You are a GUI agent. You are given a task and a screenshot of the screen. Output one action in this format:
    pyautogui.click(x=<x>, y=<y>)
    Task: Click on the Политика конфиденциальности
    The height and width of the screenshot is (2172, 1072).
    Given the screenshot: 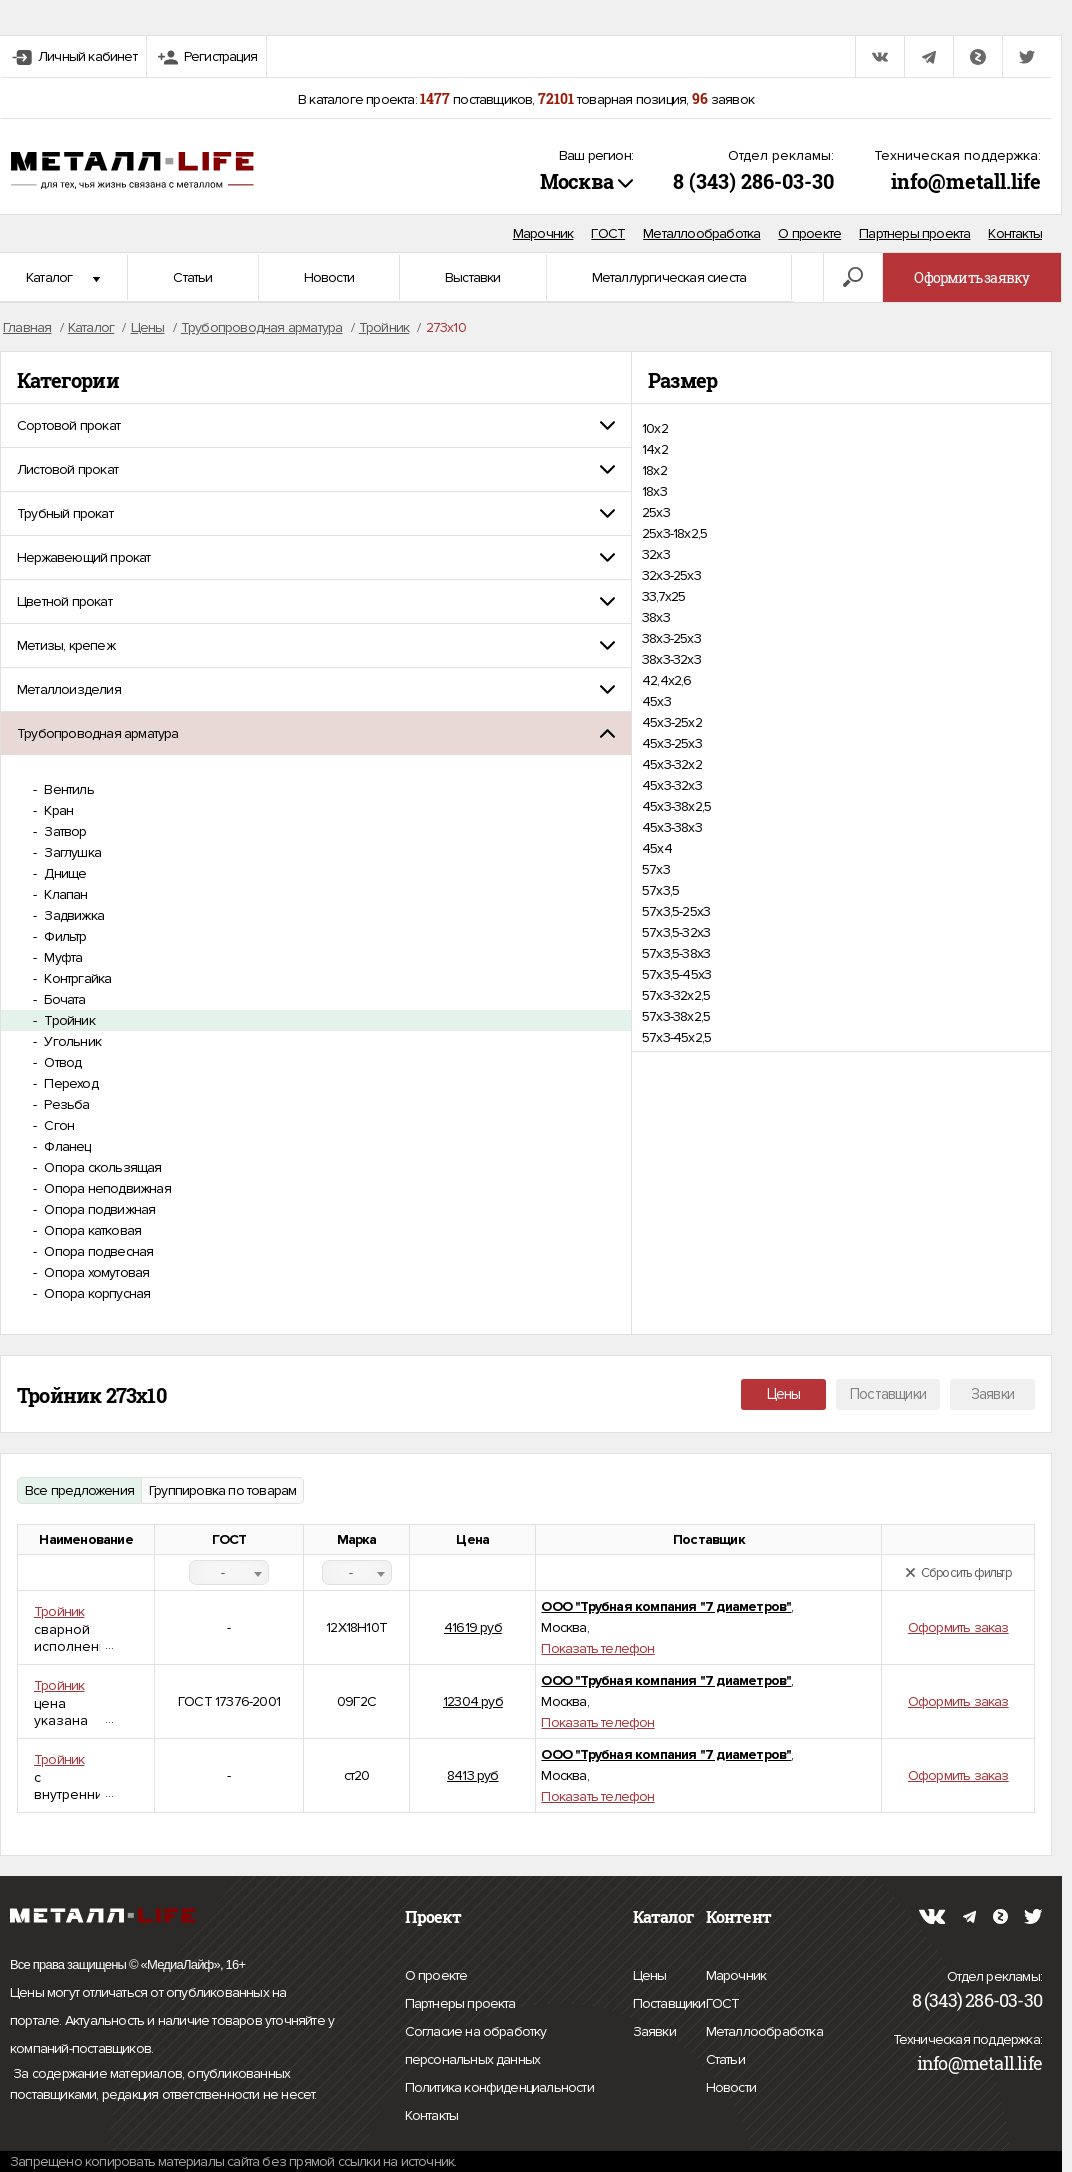 What is the action you would take?
    pyautogui.click(x=499, y=2088)
    